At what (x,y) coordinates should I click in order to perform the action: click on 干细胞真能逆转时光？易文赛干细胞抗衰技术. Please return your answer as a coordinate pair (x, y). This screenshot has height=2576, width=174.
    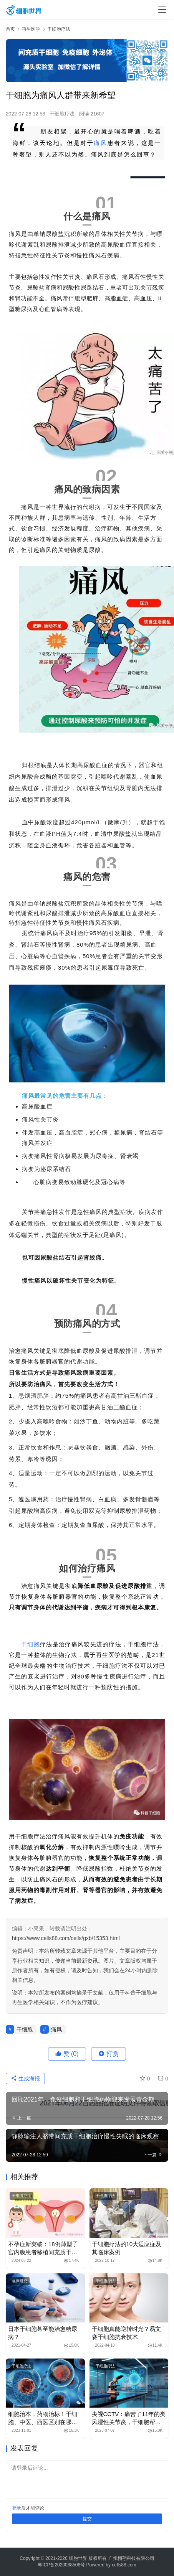
    Looking at the image, I should click on (126, 2333).